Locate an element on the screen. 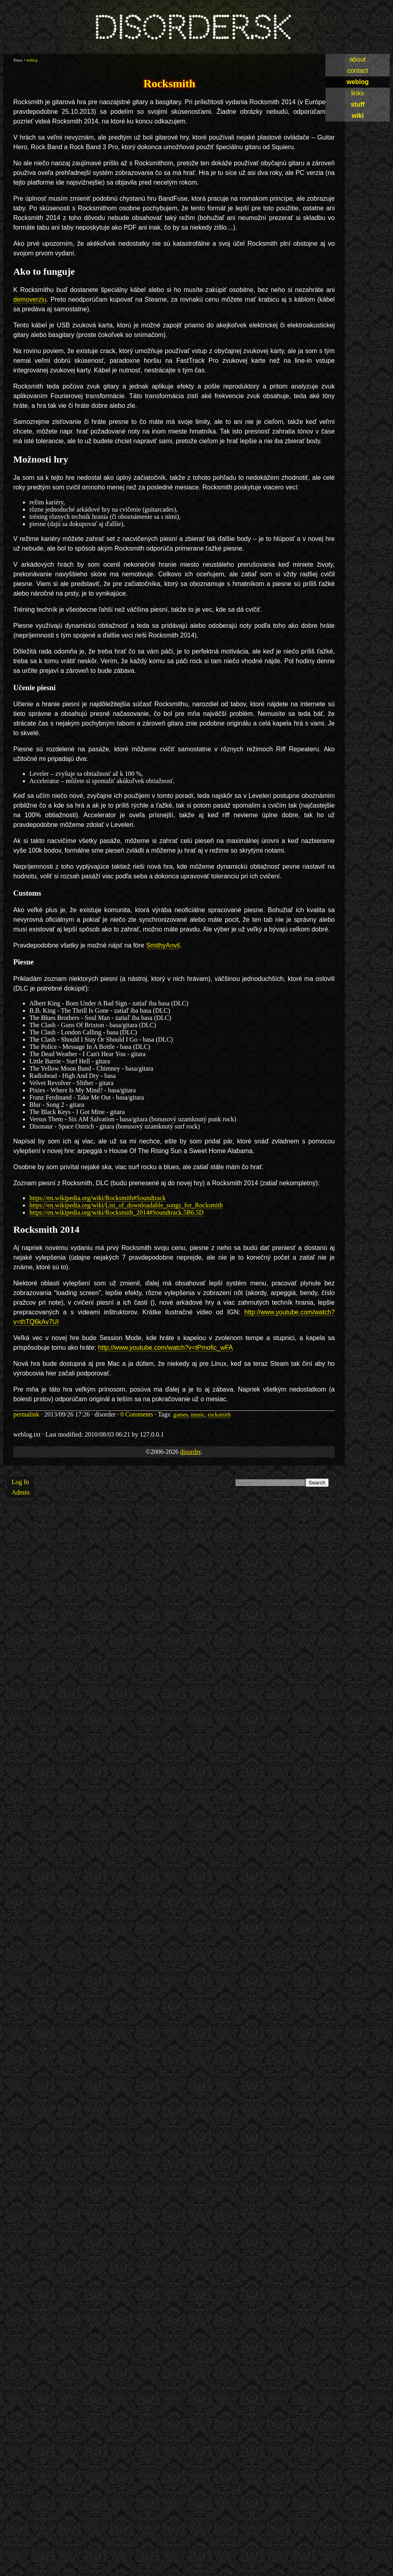 Image resolution: width=393 pixels, height=2576 pixels. Search is located at coordinates (317, 1483).